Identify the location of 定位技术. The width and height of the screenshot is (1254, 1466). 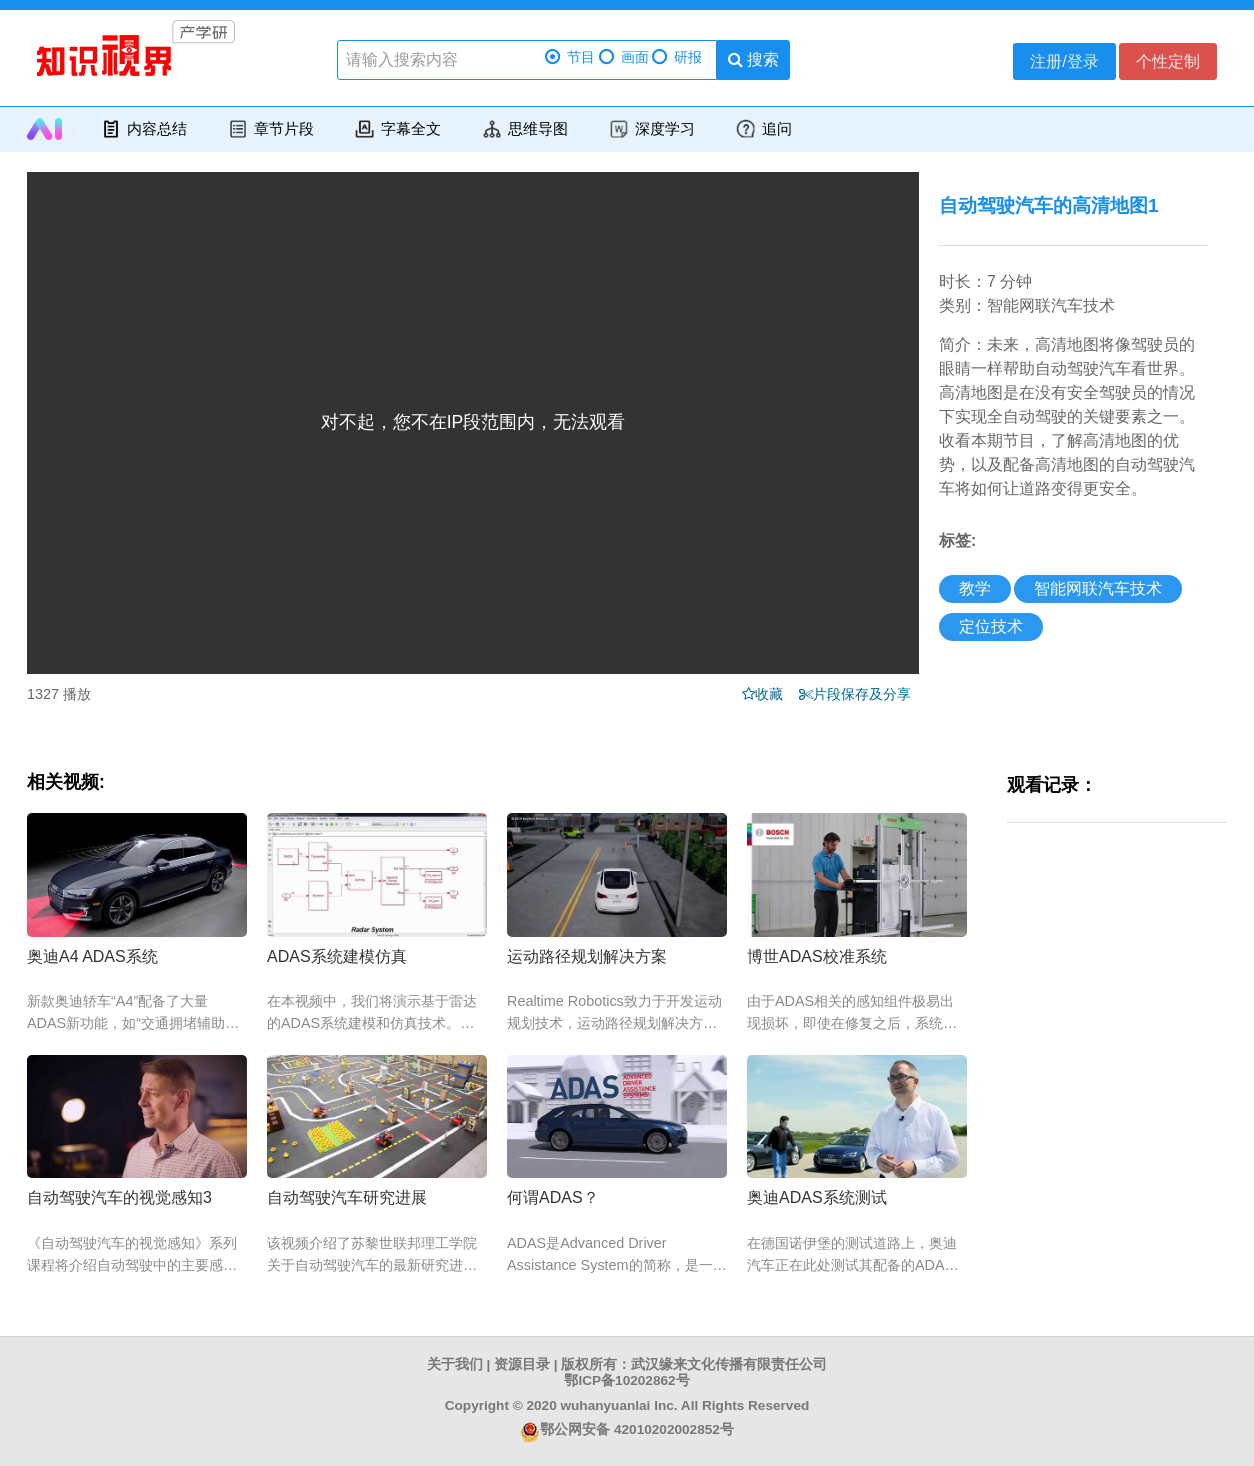
(991, 626).